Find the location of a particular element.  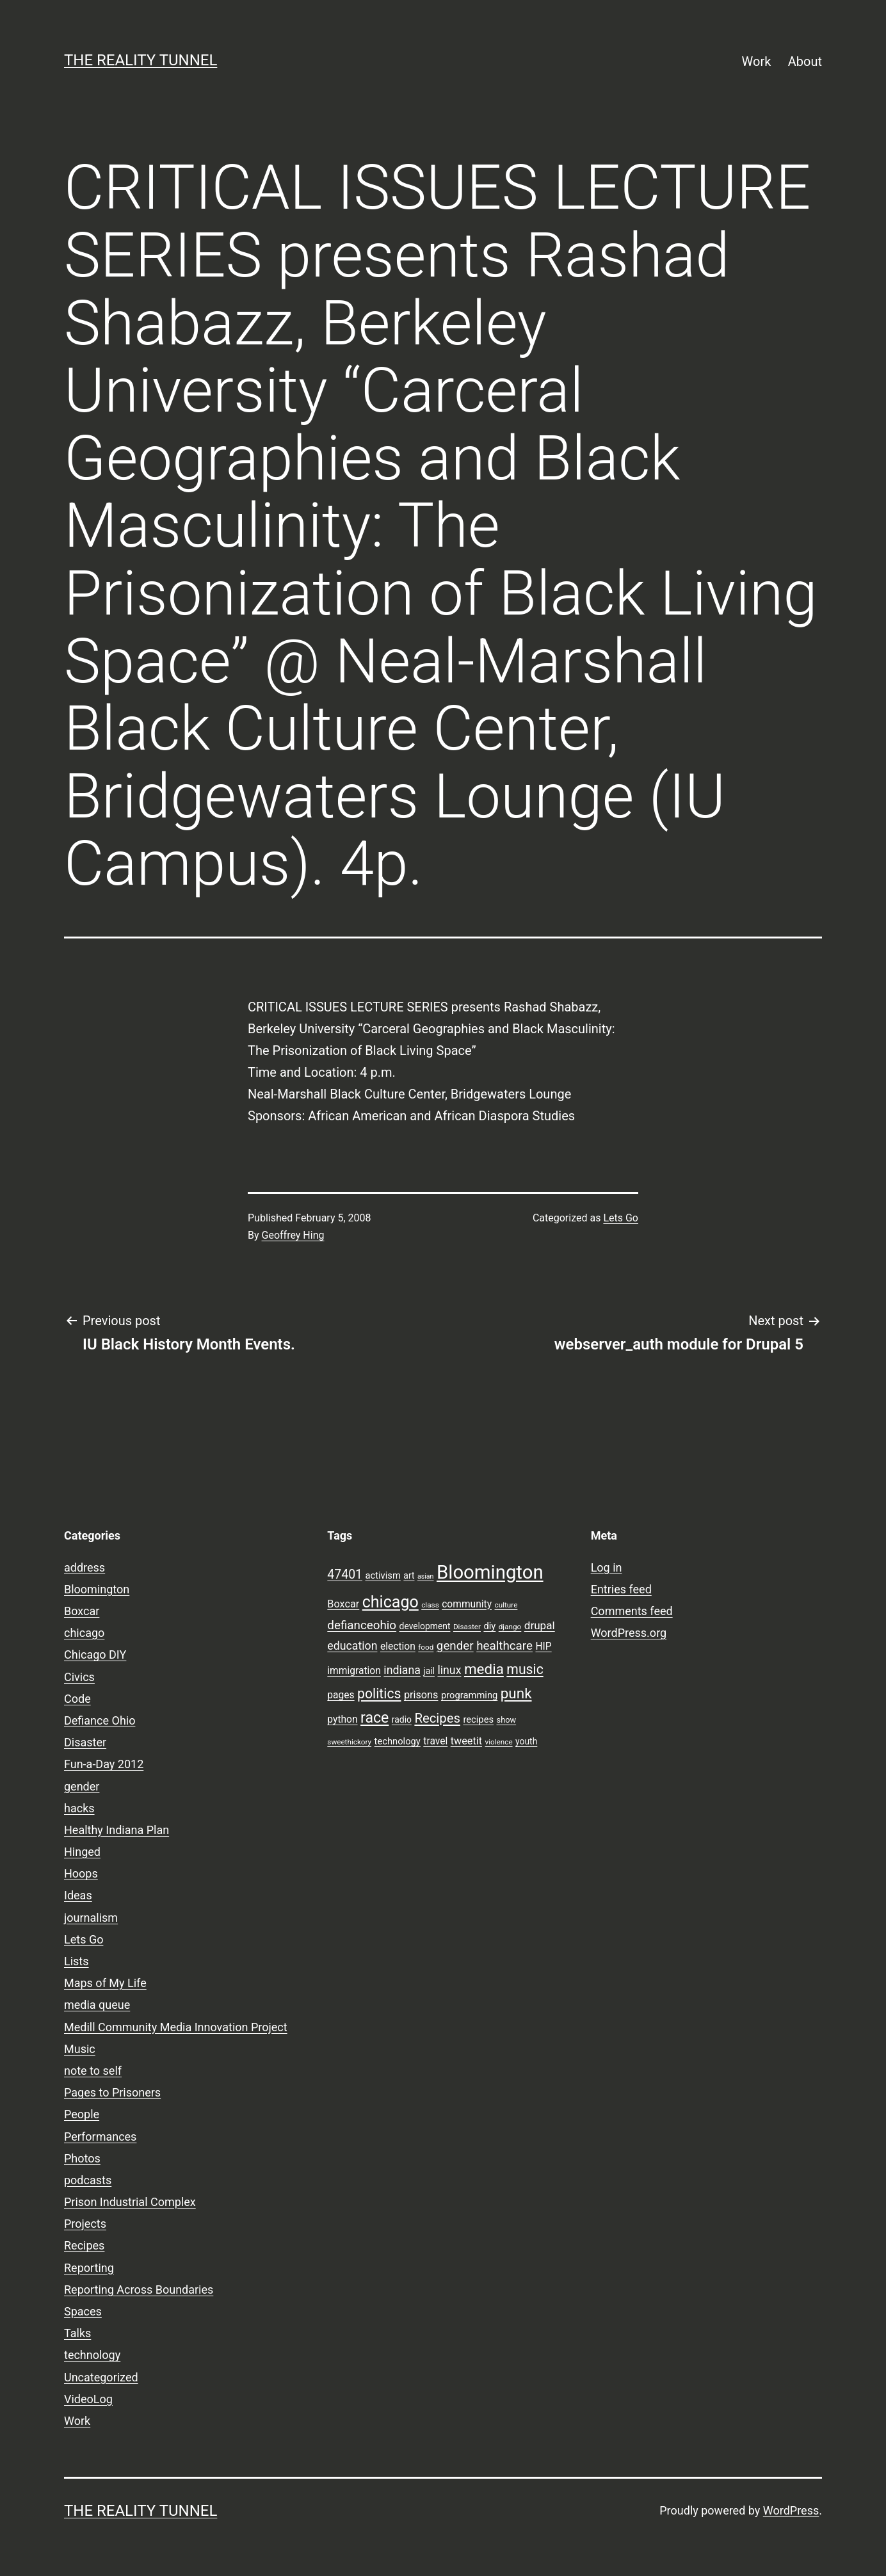

Prison Industrial Complex is located at coordinates (130, 2202).